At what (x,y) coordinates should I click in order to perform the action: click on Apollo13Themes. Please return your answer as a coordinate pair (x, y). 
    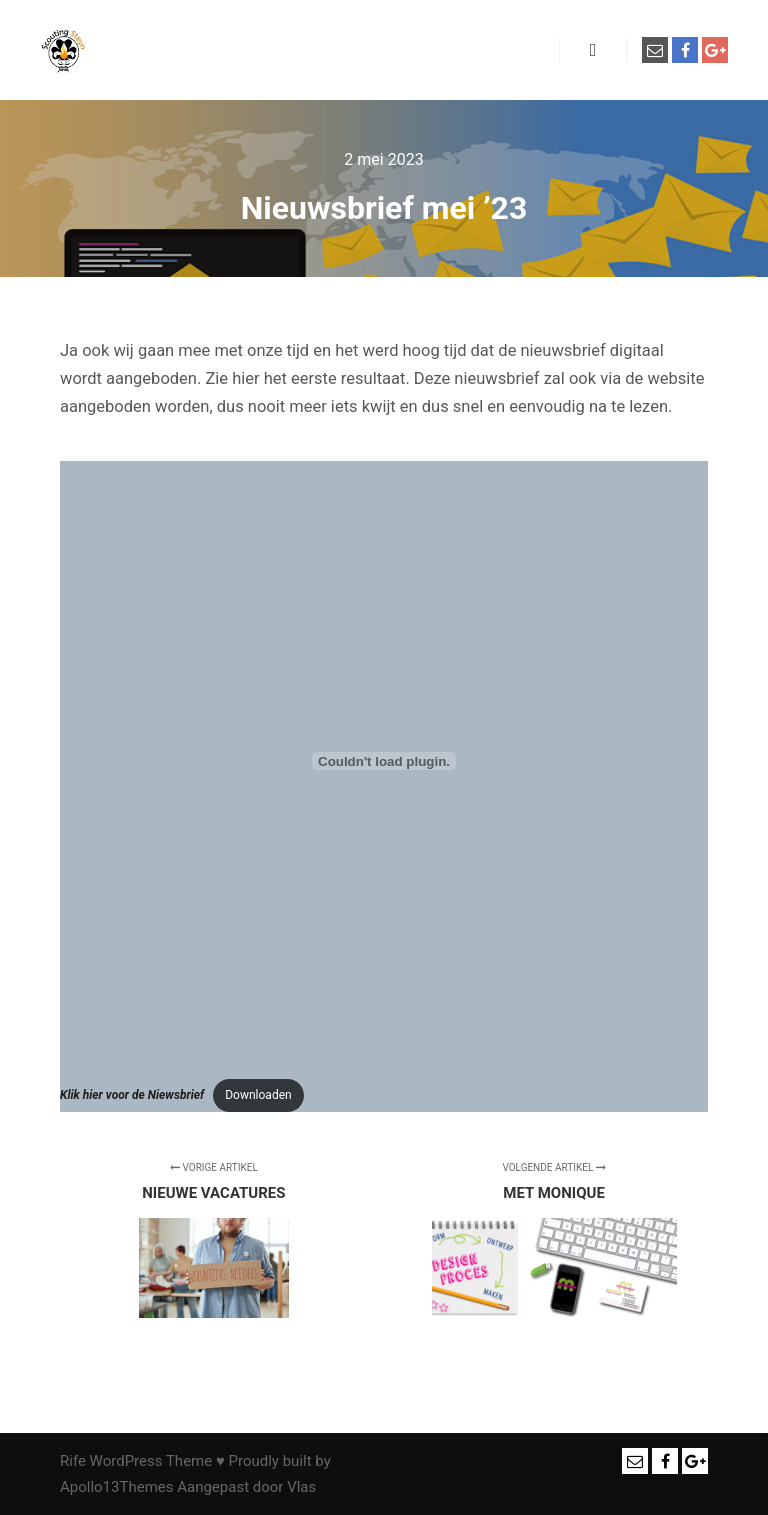
    Looking at the image, I should click on (117, 1487).